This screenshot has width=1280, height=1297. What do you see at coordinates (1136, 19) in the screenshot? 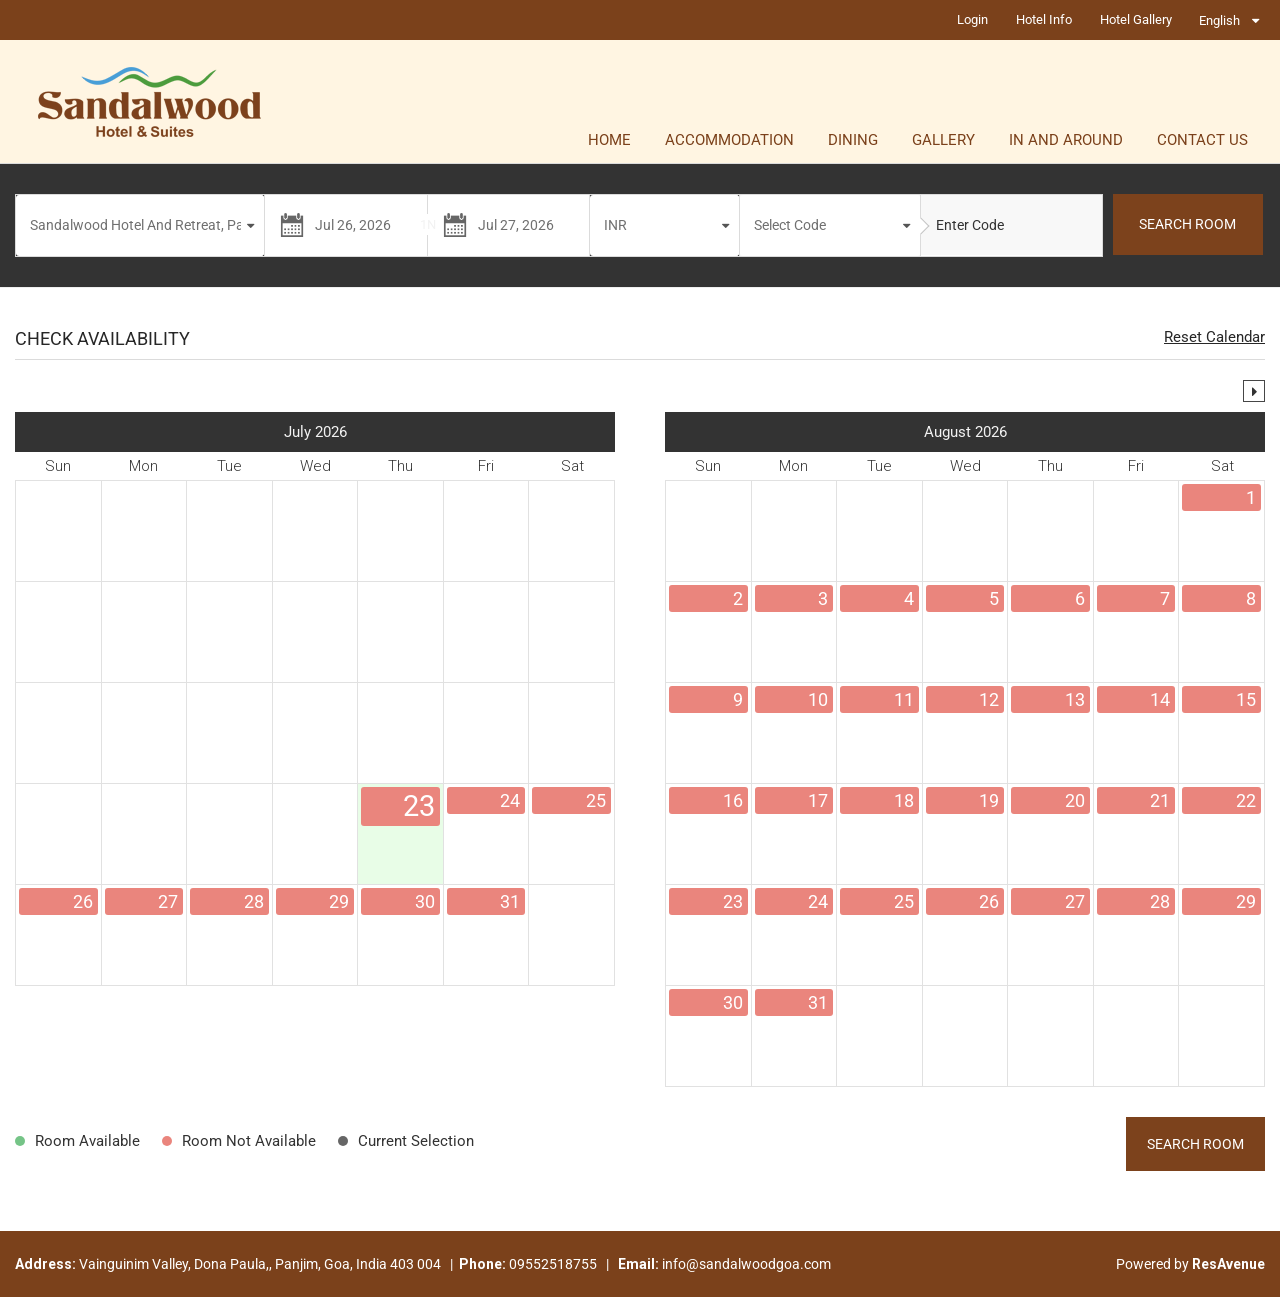
I see `Hotel Gallery` at bounding box center [1136, 19].